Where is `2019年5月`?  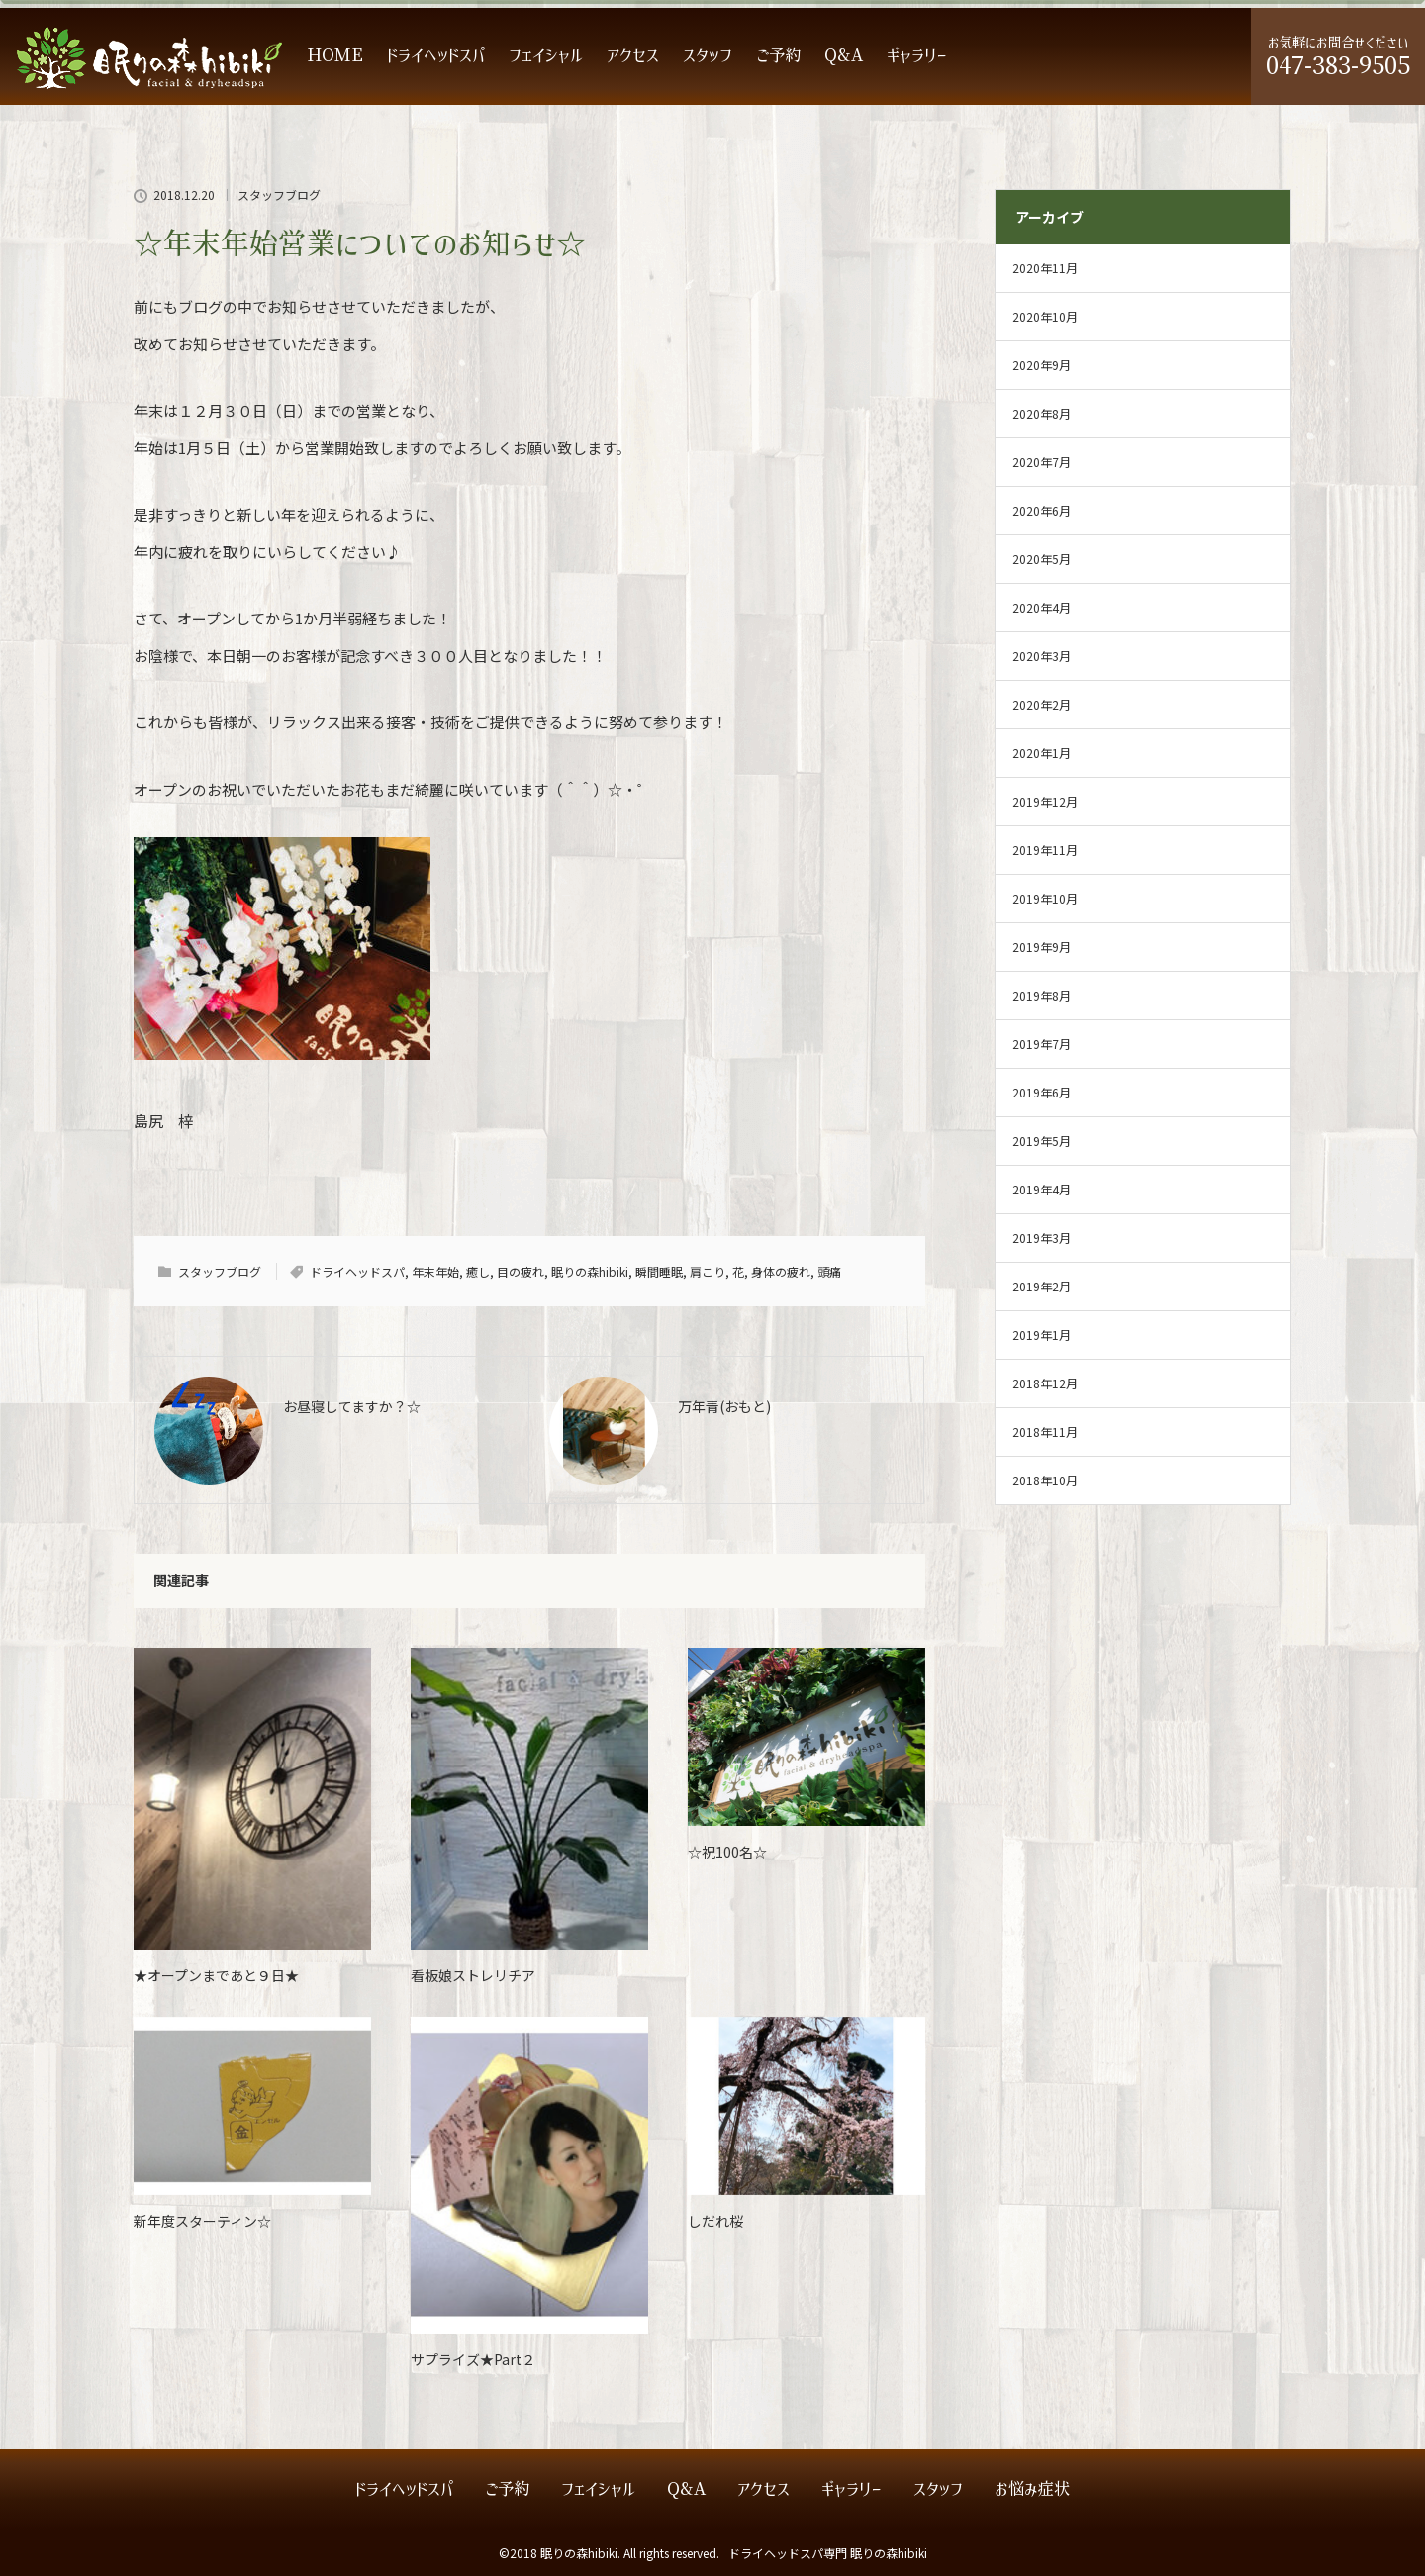
2019年5月 is located at coordinates (1041, 1140).